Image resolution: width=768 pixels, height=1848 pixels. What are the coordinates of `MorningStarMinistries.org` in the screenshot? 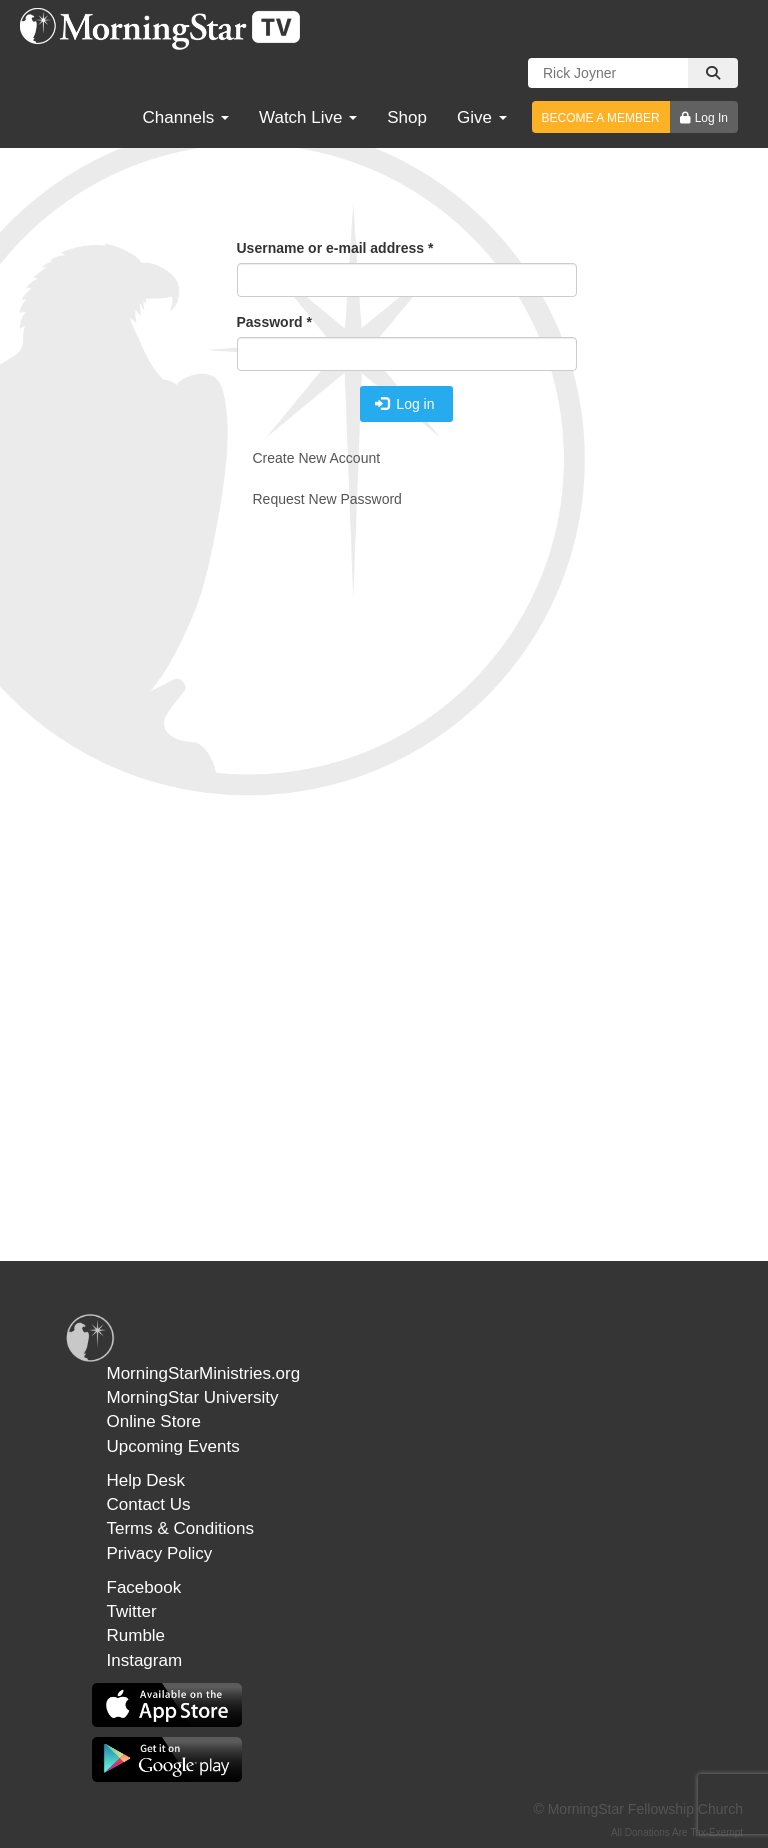 It's located at (204, 1373).